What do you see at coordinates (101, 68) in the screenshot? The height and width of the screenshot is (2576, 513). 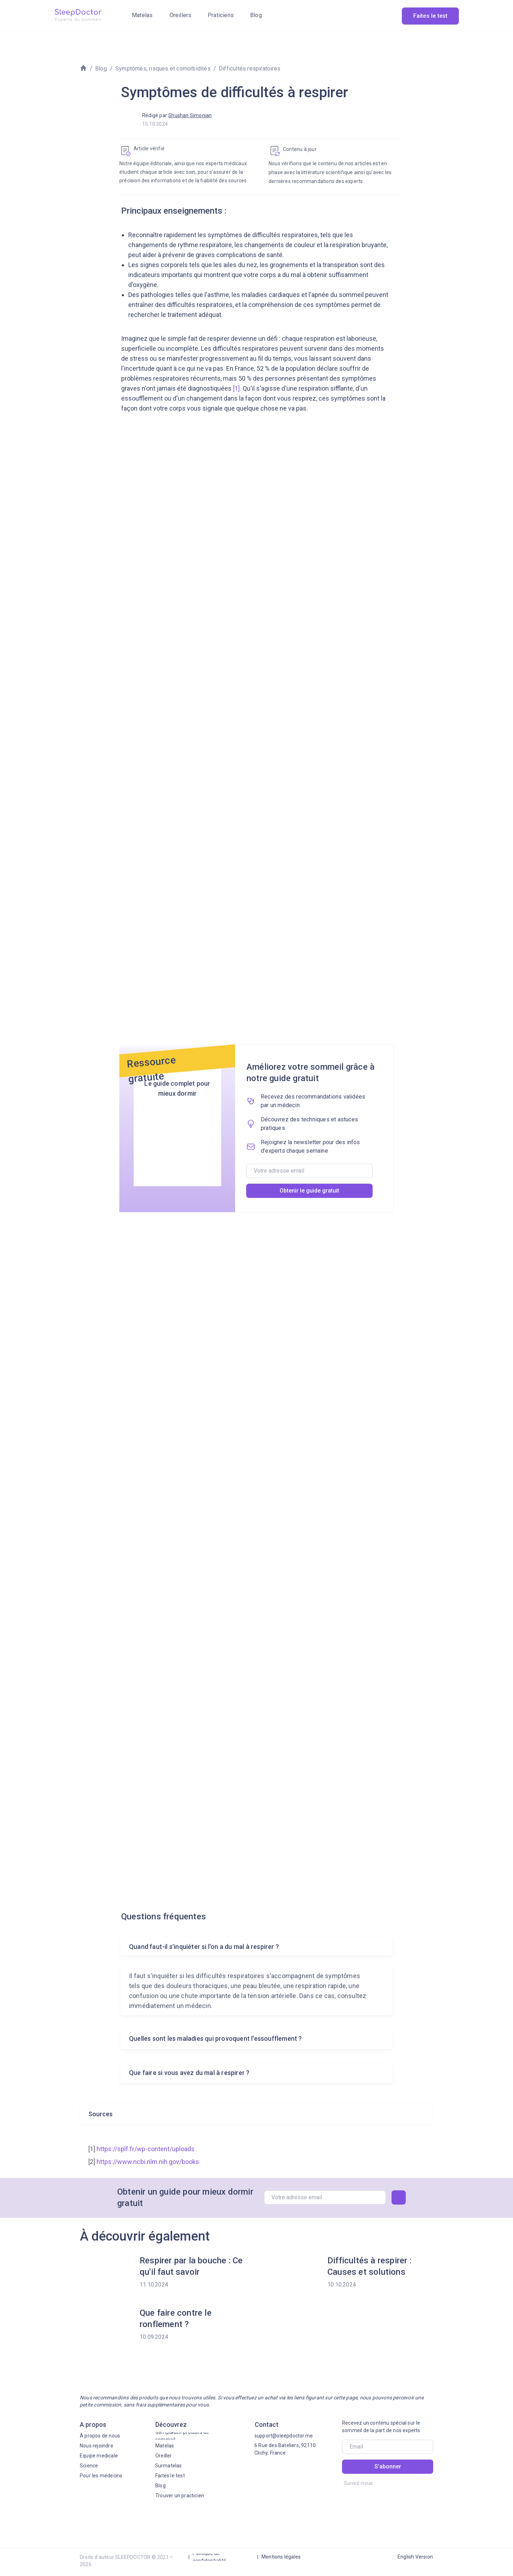 I see `Blog` at bounding box center [101, 68].